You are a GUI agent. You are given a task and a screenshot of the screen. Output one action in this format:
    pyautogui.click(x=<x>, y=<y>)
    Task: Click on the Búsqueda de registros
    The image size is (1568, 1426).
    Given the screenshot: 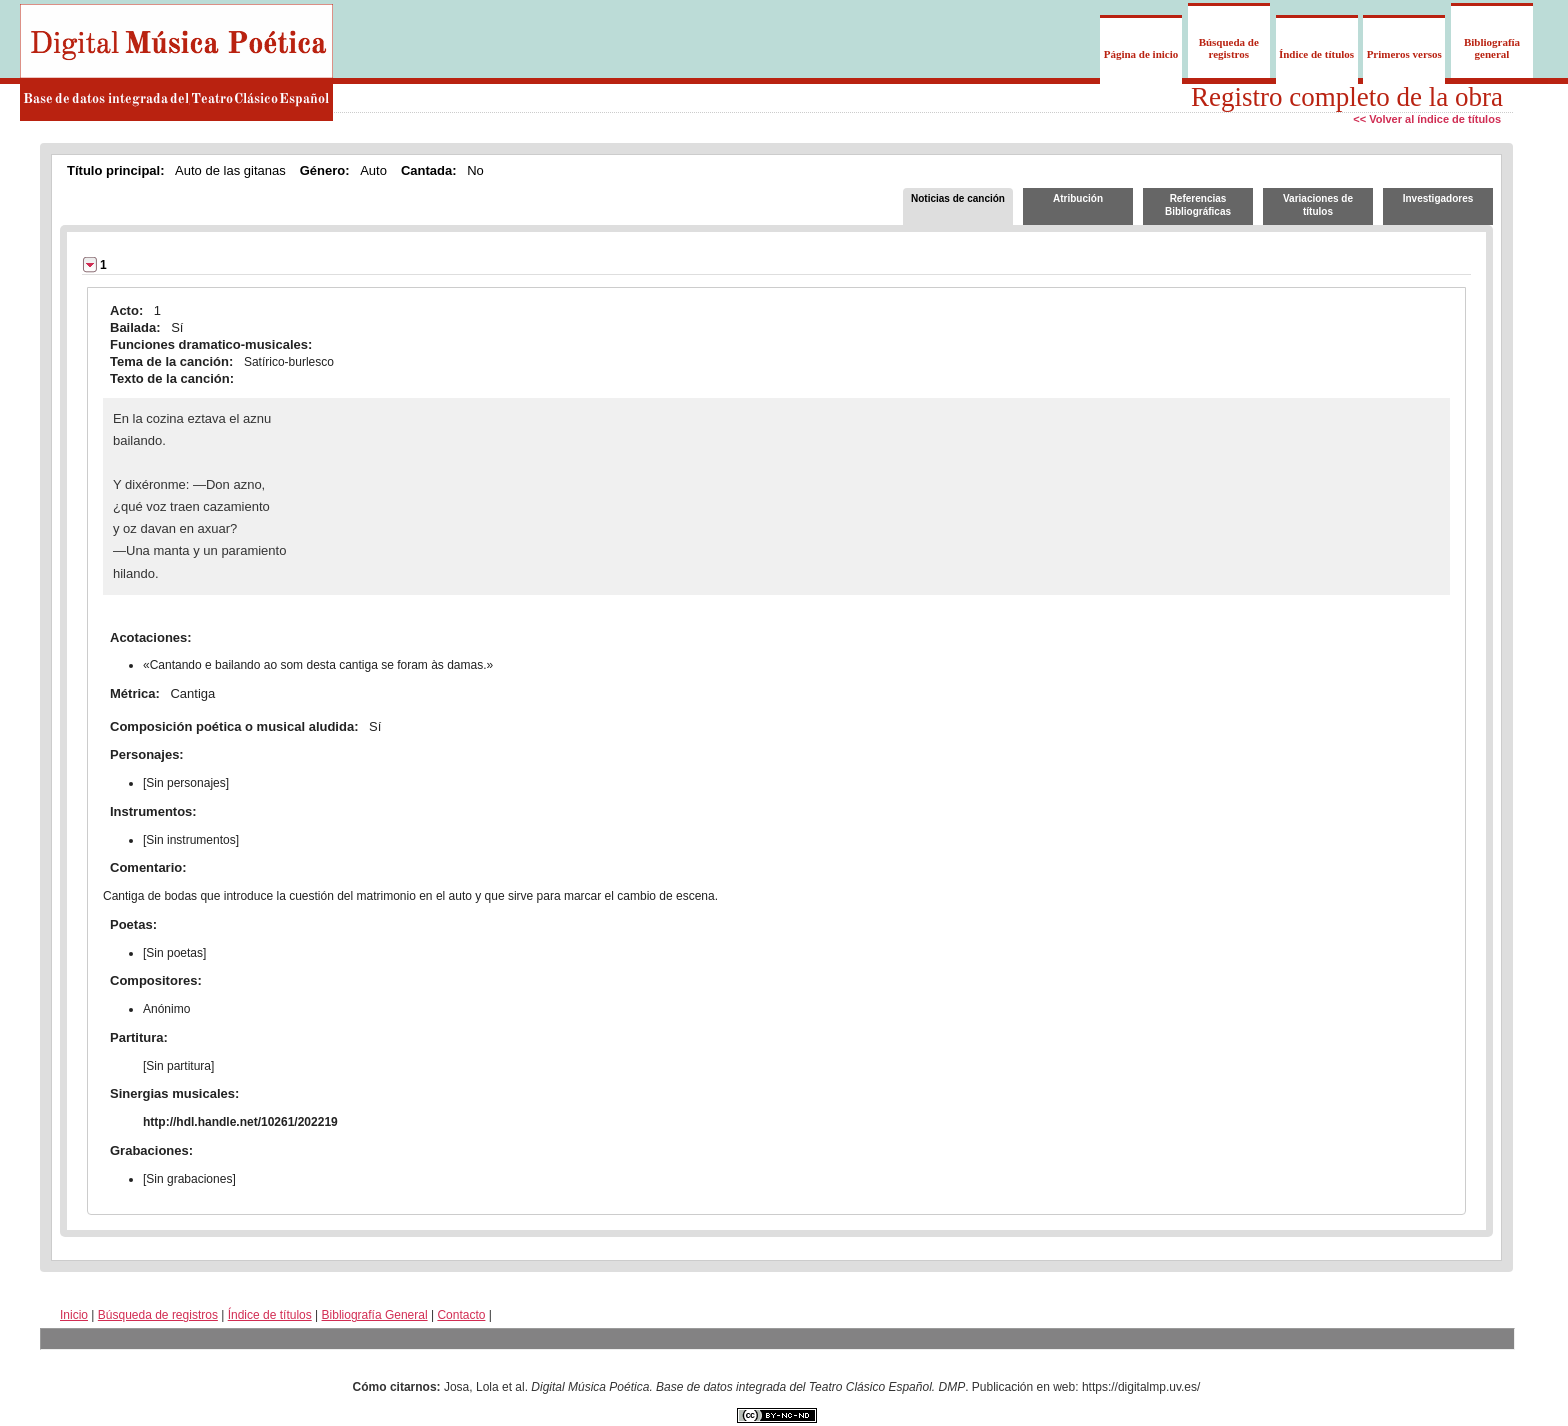 What is the action you would take?
    pyautogui.click(x=1229, y=48)
    